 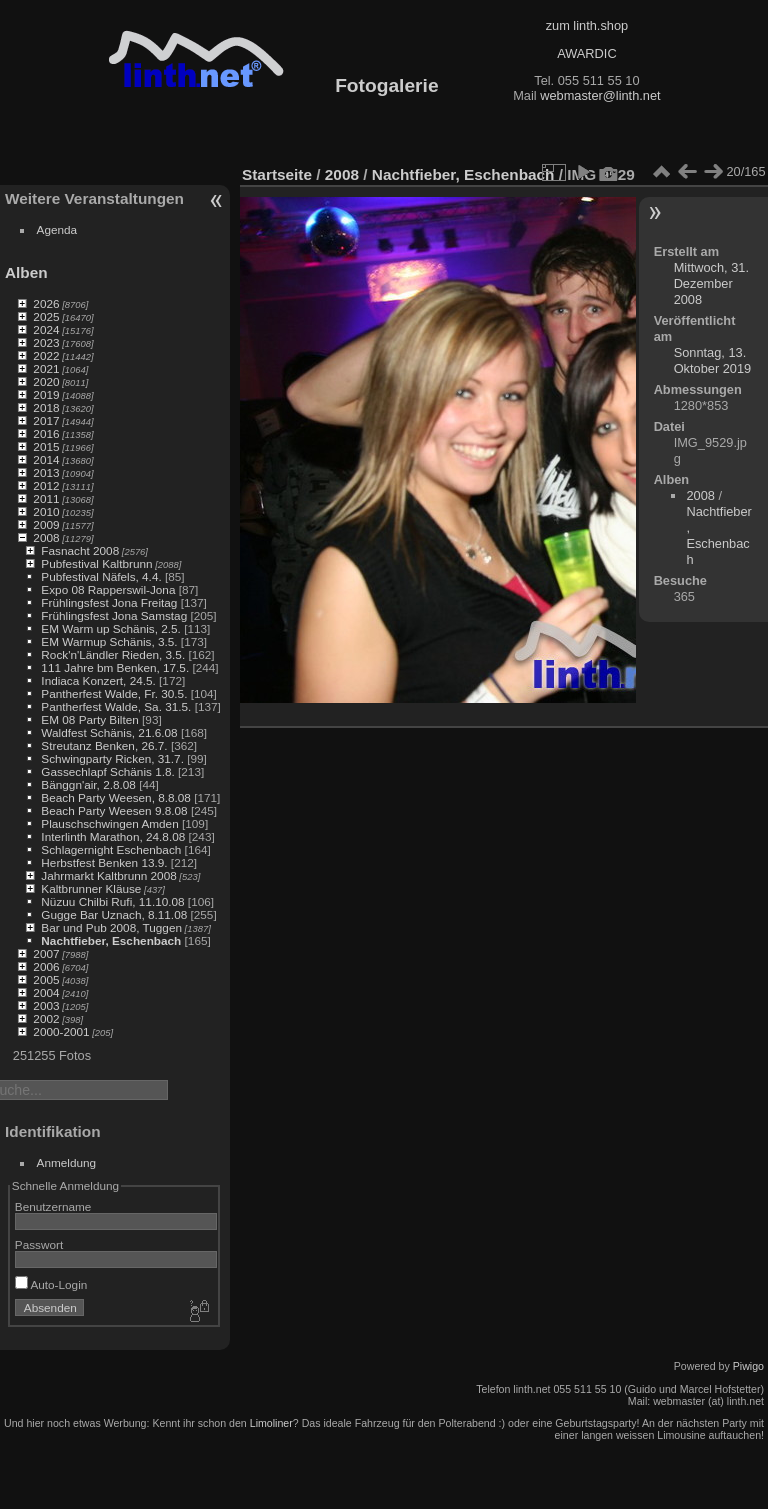 What do you see at coordinates (111, 849) in the screenshot?
I see `Schlagernight Eschenbach` at bounding box center [111, 849].